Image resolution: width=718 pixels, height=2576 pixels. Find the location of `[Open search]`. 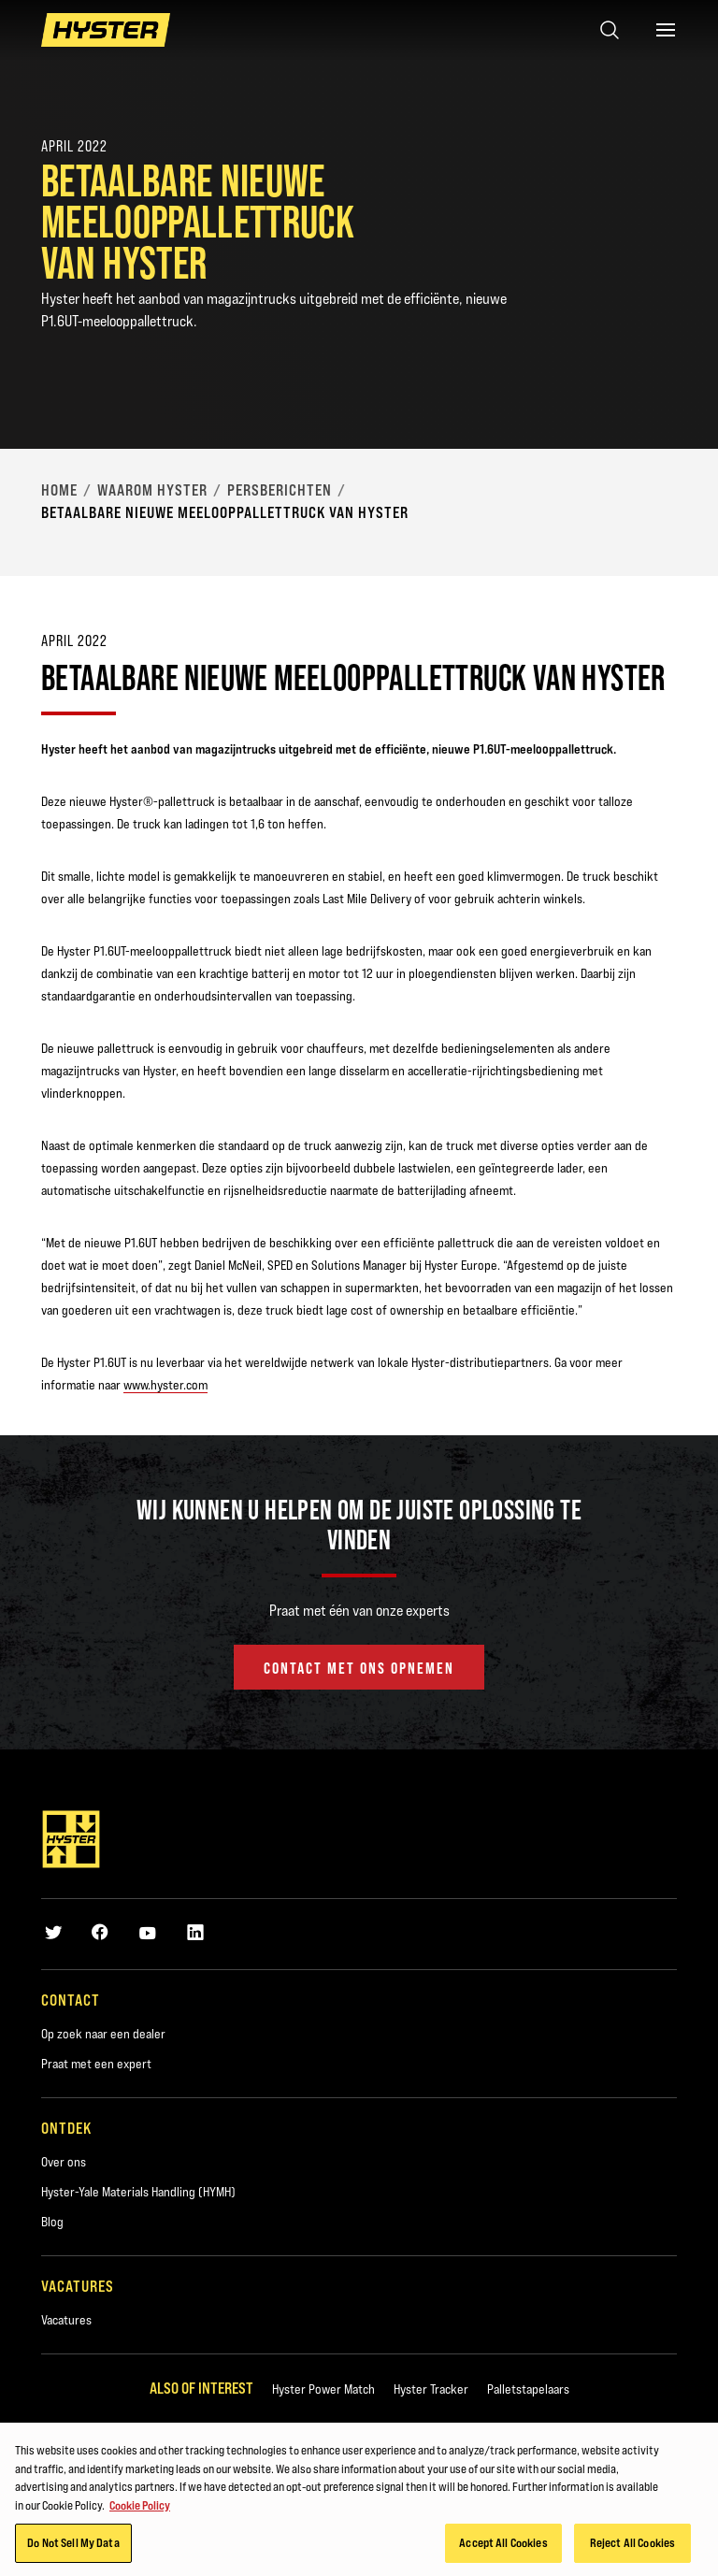

[Open search] is located at coordinates (609, 29).